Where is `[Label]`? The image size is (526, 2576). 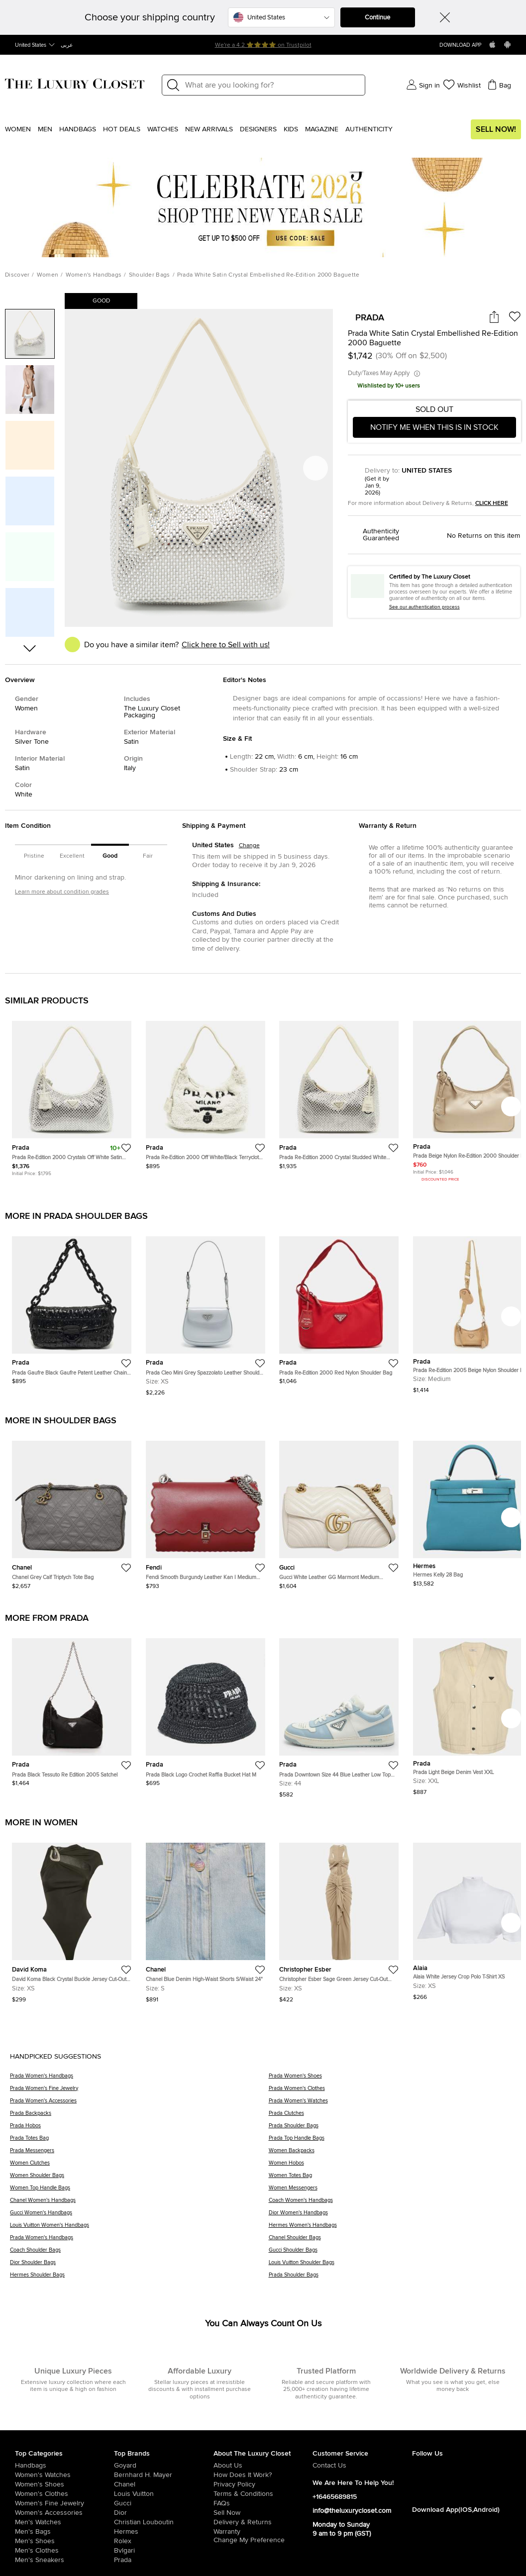
[Label] is located at coordinates (272, 85).